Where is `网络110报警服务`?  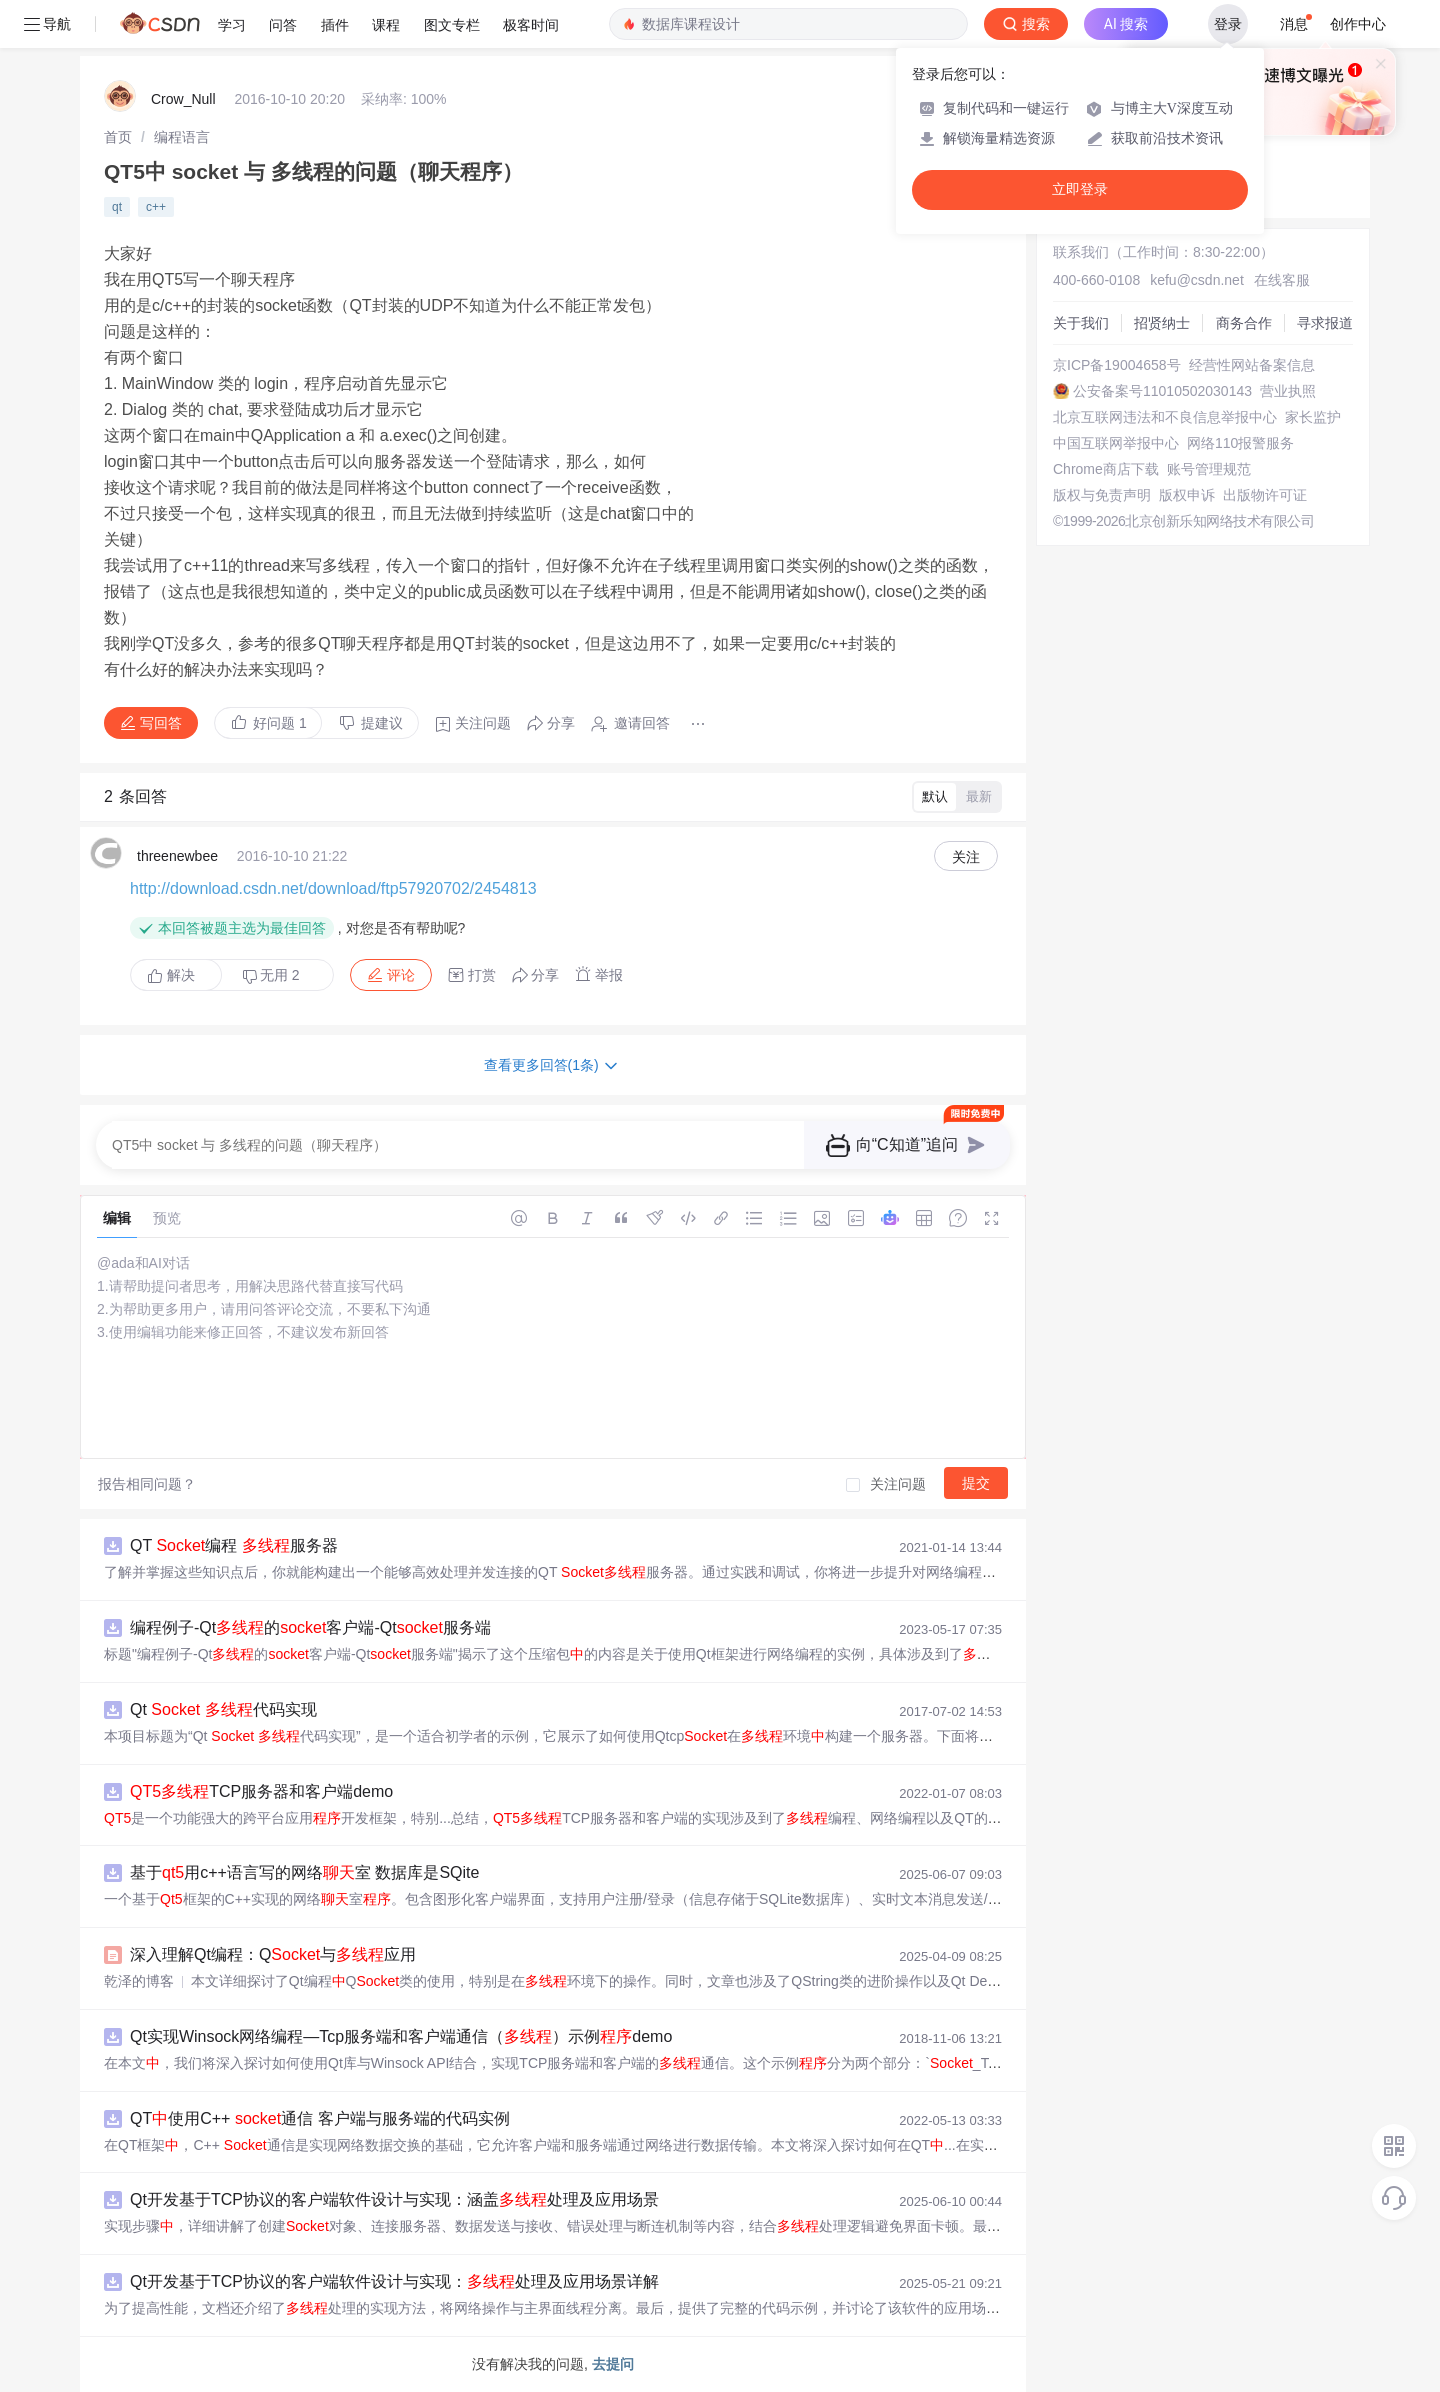 网络110报警服务 is located at coordinates (1240, 443).